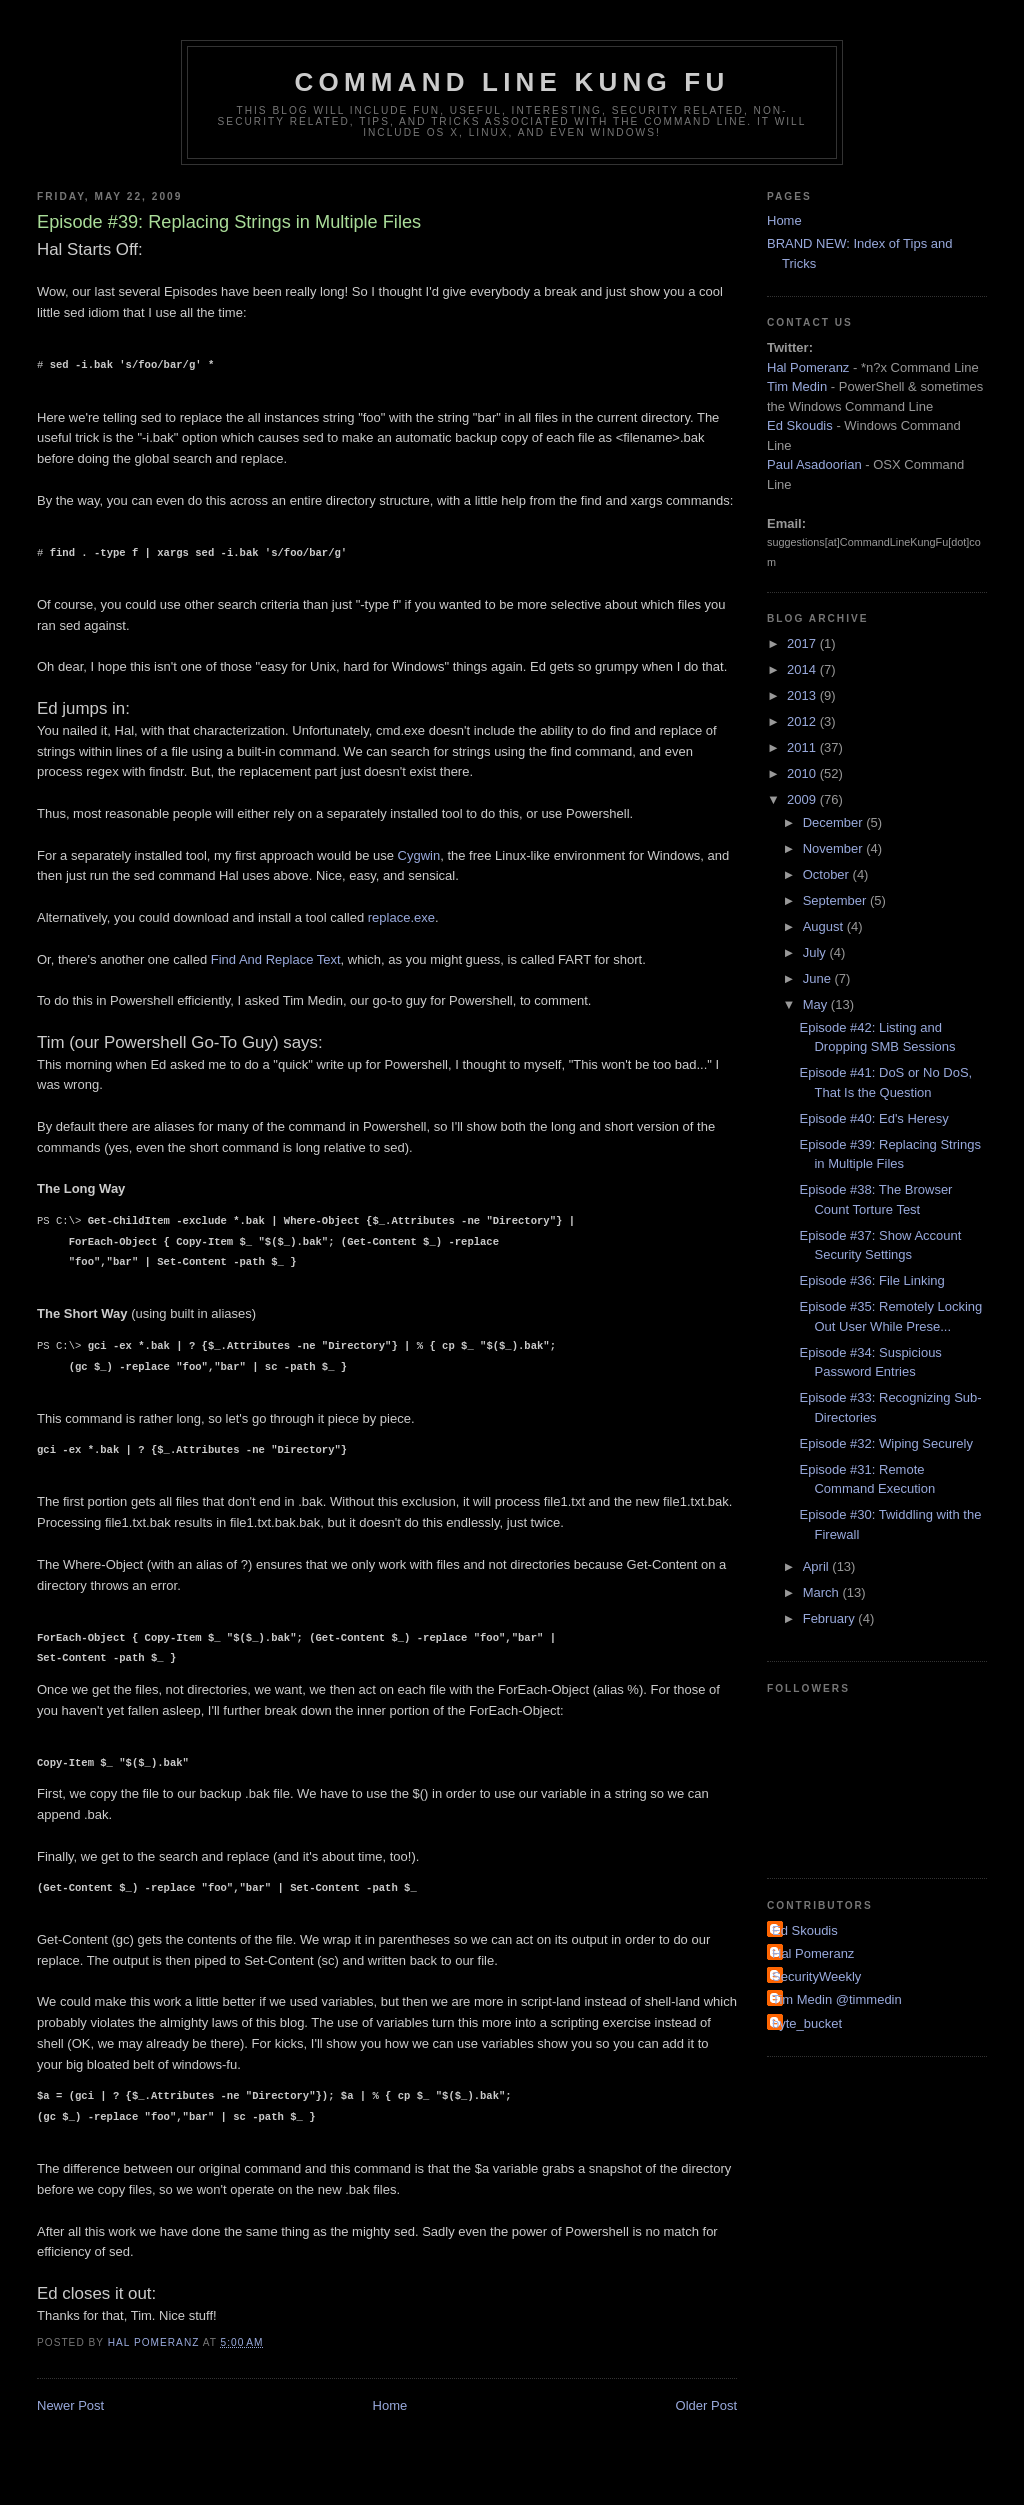 The height and width of the screenshot is (2505, 1024). I want to click on Cygwin, so click(419, 855).